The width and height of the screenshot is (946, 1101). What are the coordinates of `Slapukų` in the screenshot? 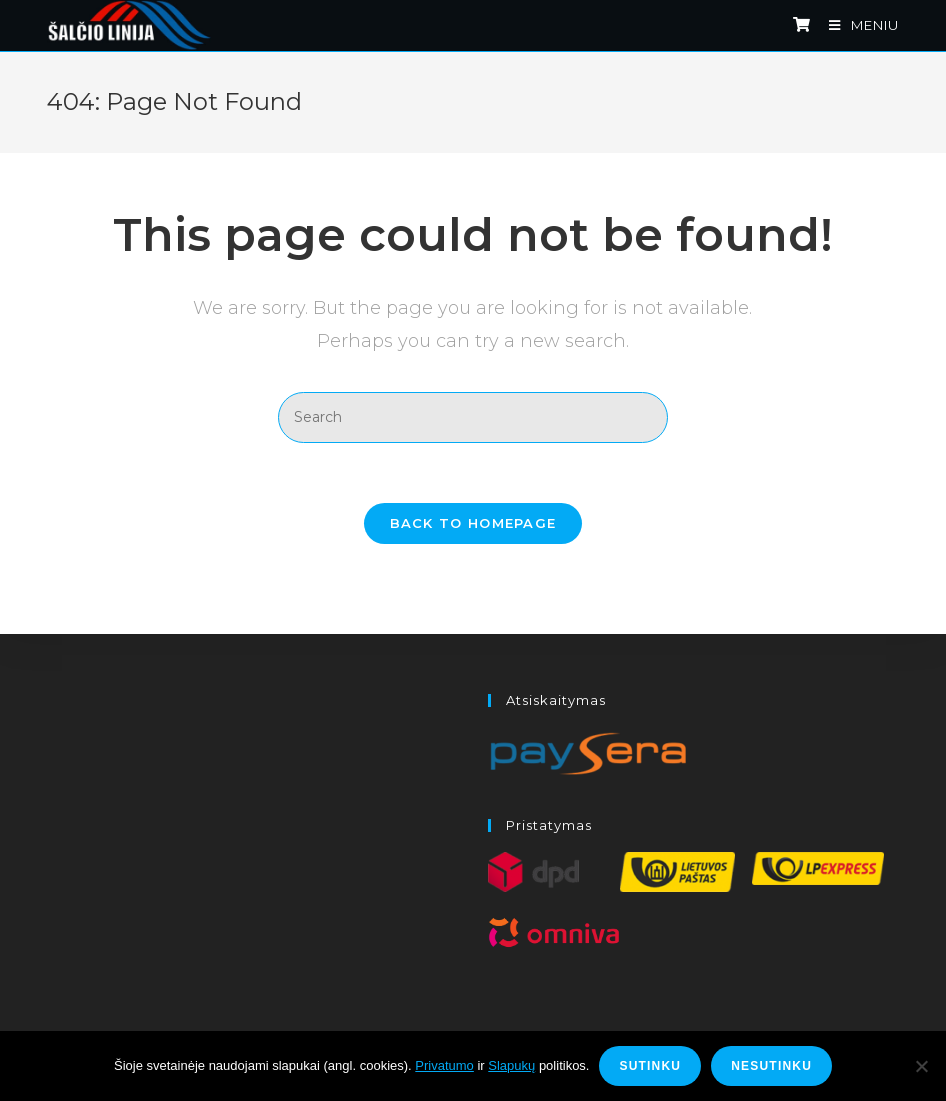 It's located at (511, 1065).